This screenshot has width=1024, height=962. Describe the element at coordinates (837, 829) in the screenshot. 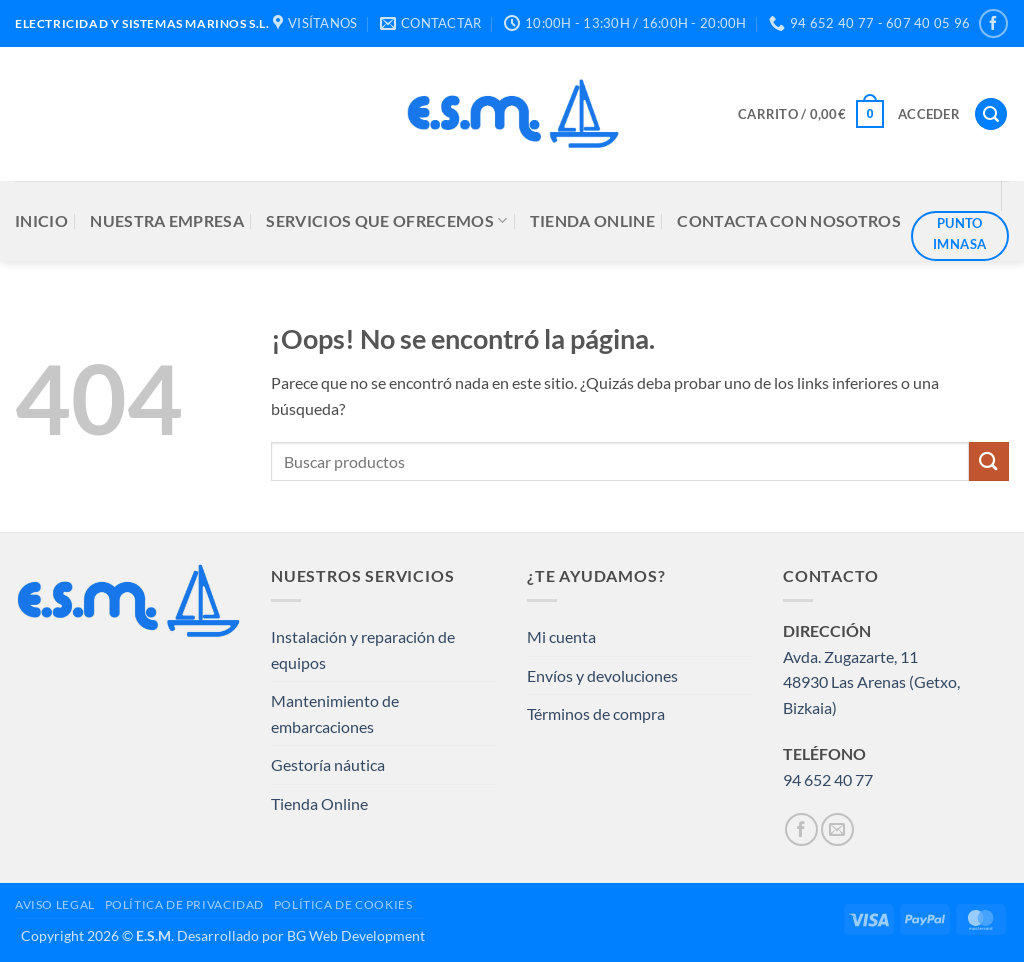

I see `[Envíanos un email]` at that location.